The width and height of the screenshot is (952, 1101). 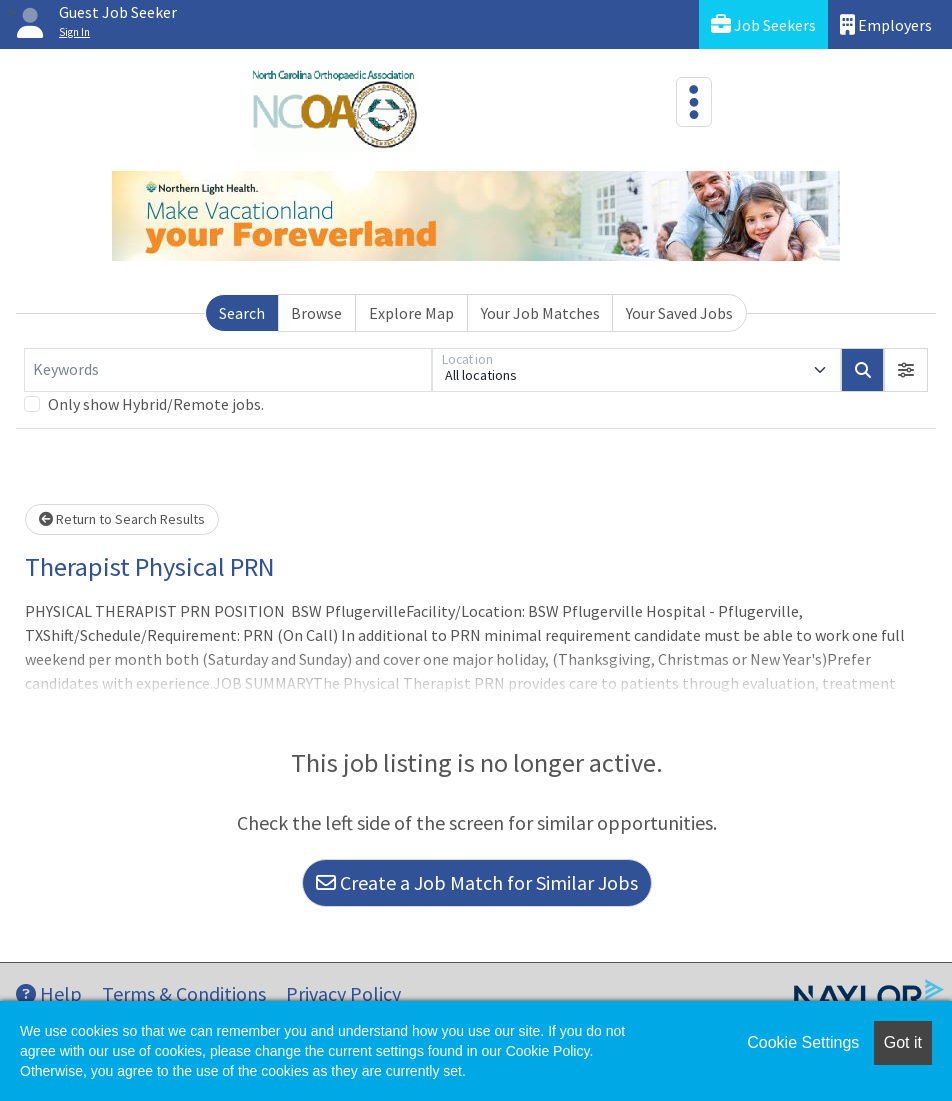 I want to click on Terms & Conditions, so click(x=184, y=993).